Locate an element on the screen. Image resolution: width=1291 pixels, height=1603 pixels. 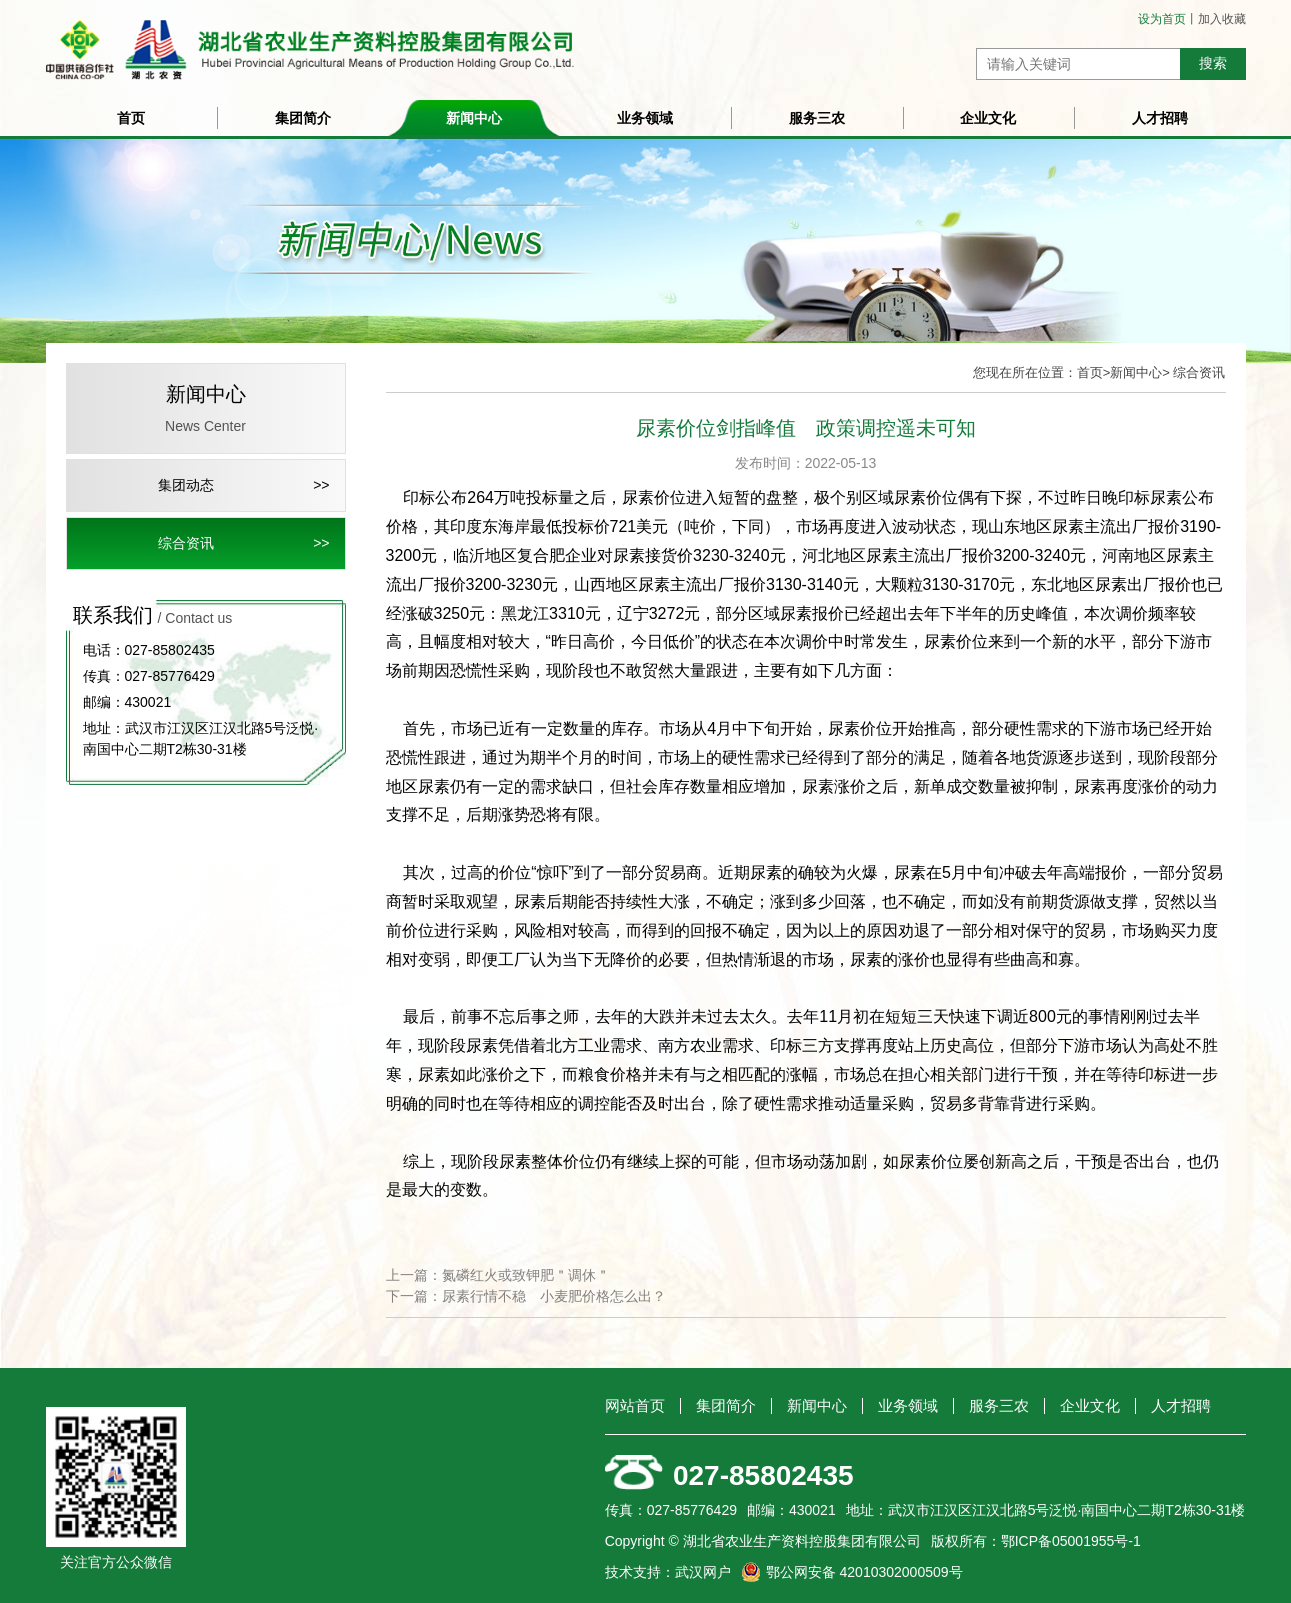
集团动态 is located at coordinates (186, 485).